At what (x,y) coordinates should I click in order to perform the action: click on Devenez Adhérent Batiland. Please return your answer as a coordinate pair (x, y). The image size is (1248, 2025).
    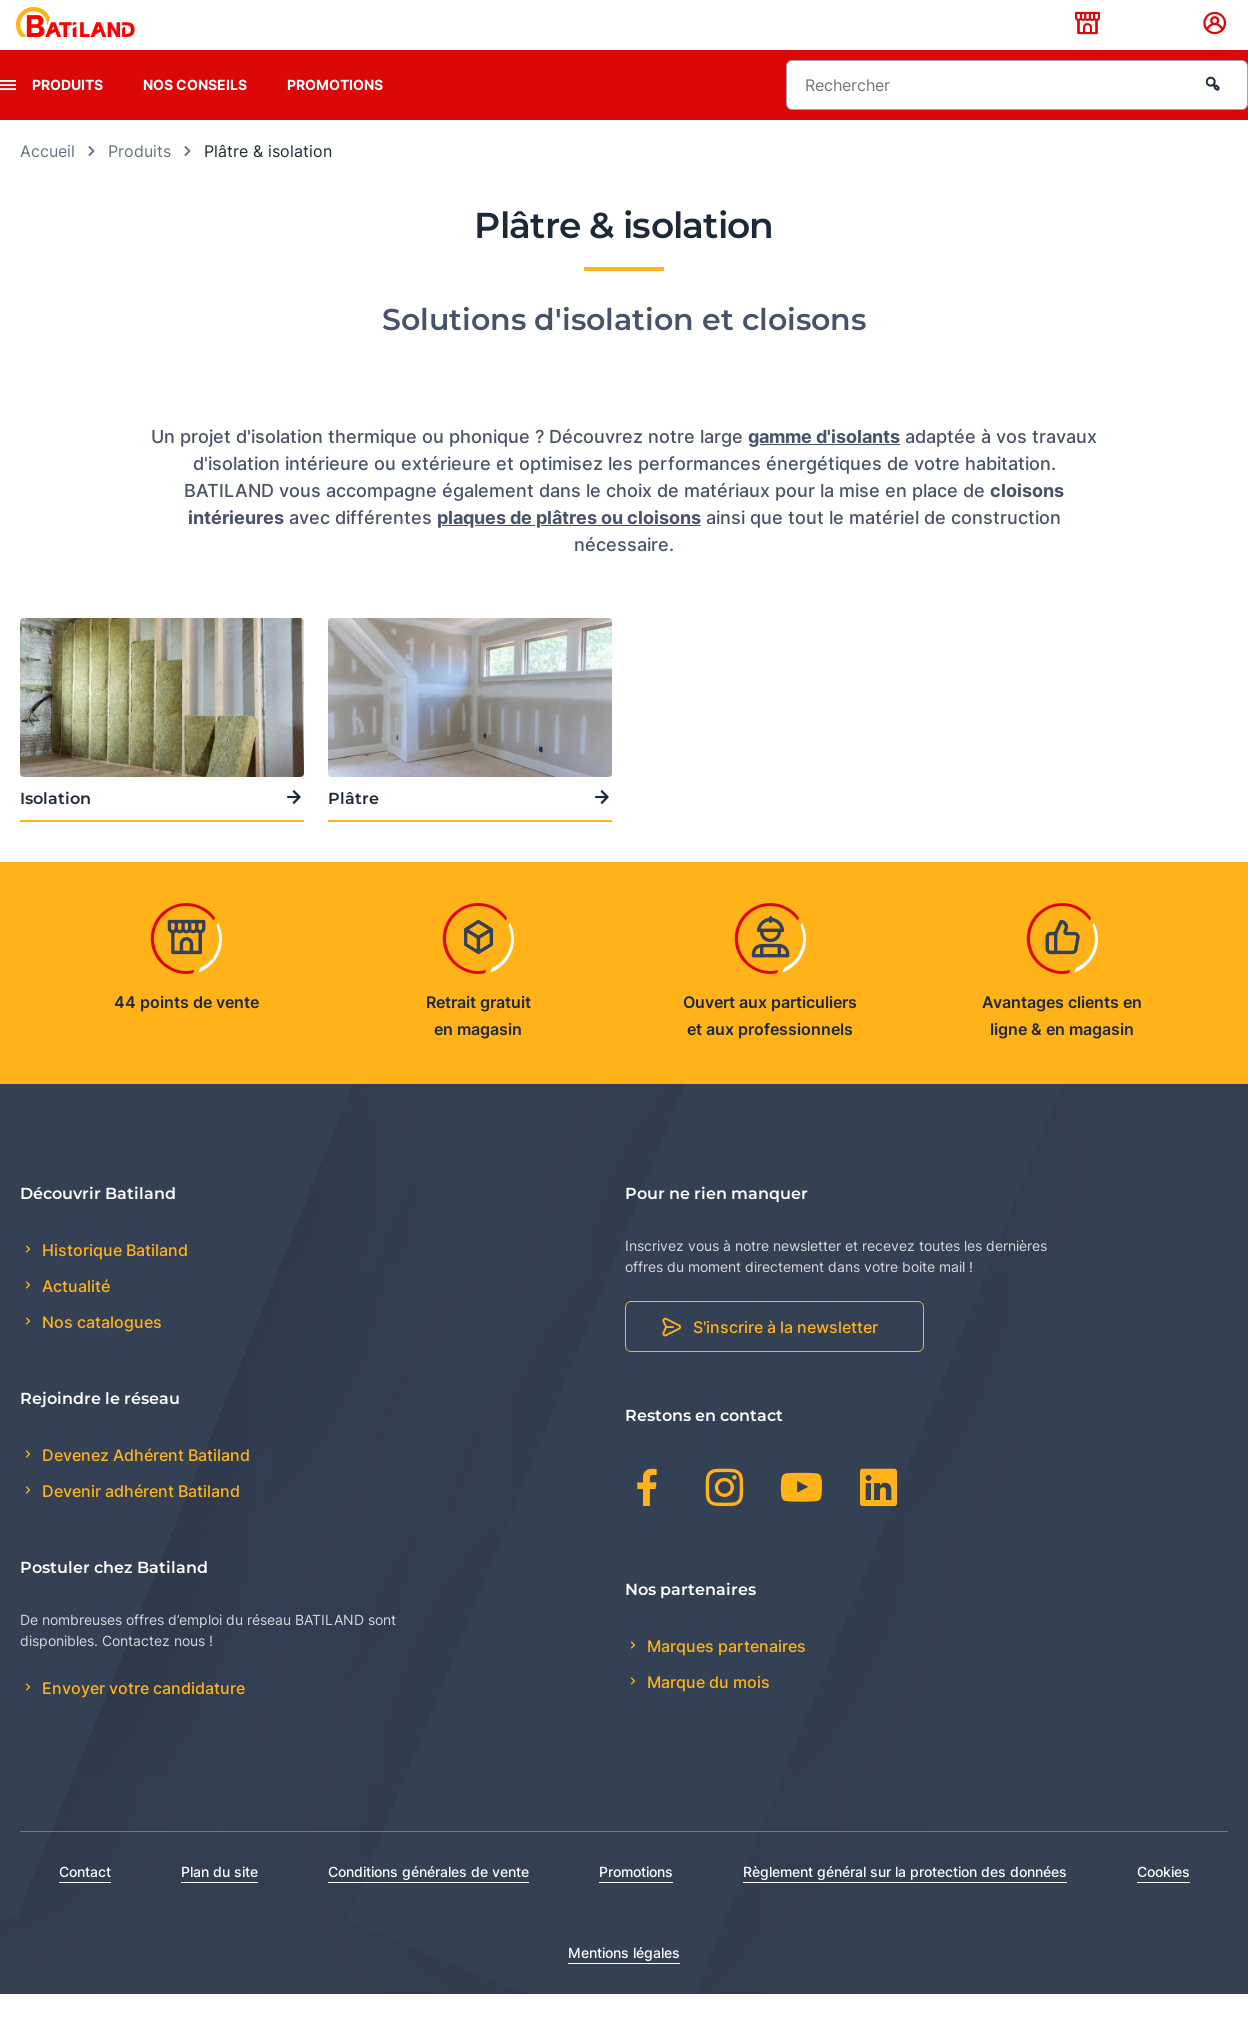
    Looking at the image, I should click on (144, 1487).